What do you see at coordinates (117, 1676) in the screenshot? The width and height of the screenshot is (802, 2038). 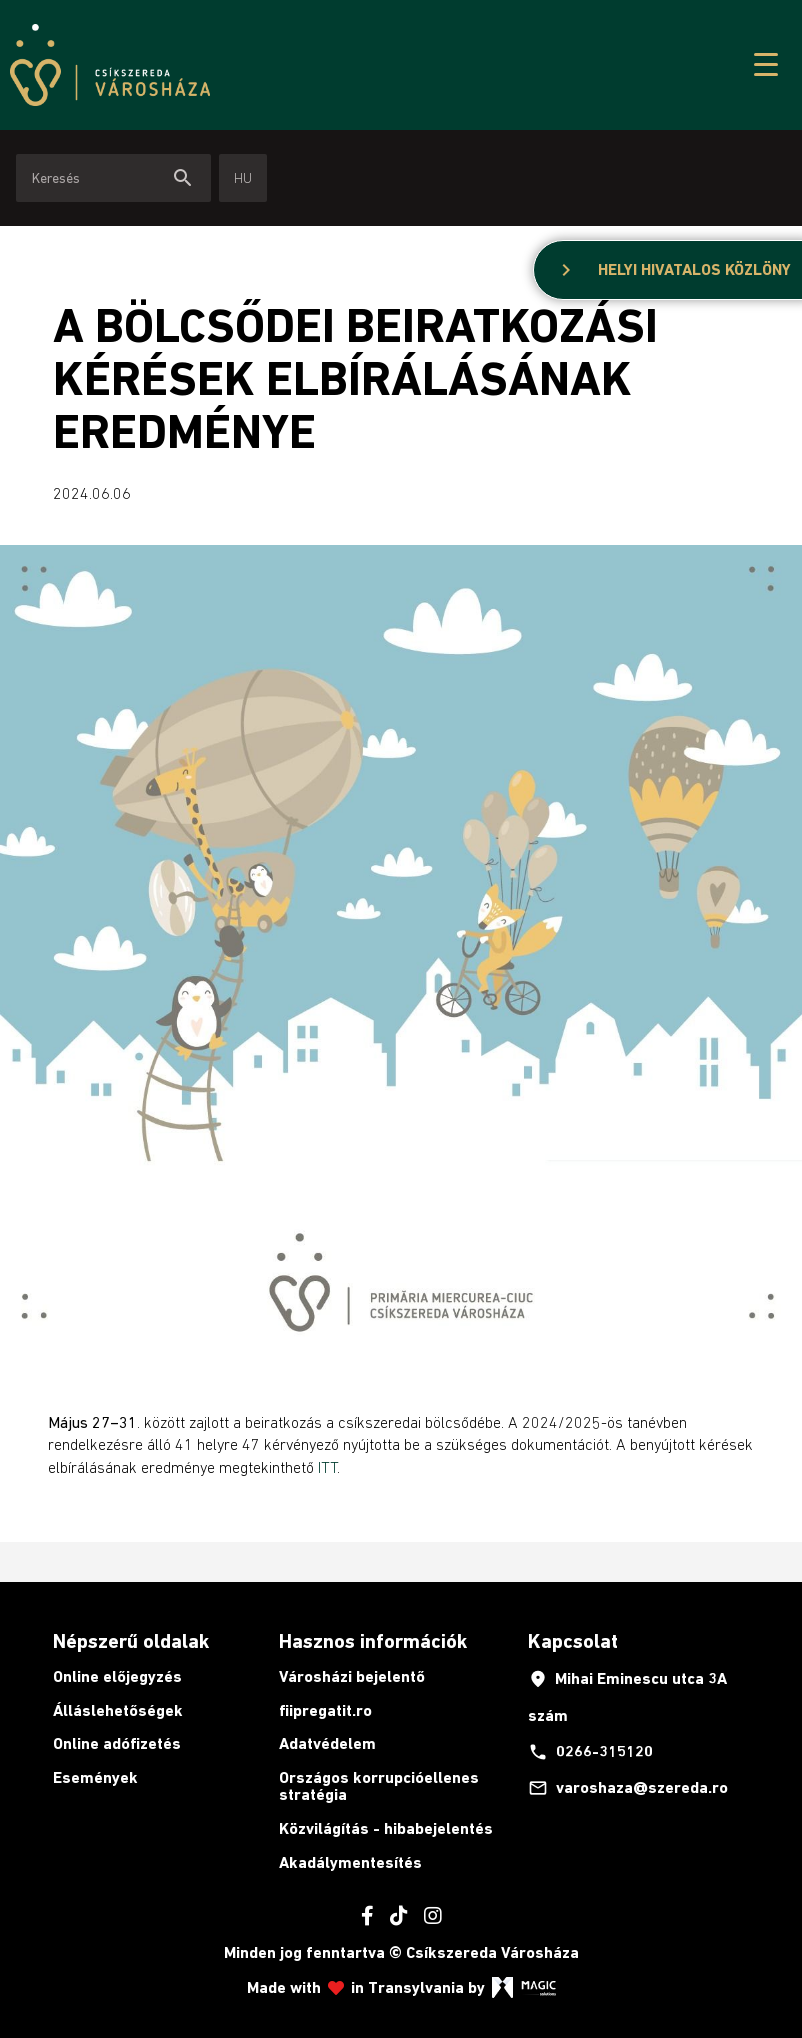 I see `Online előjegyzés` at bounding box center [117, 1676].